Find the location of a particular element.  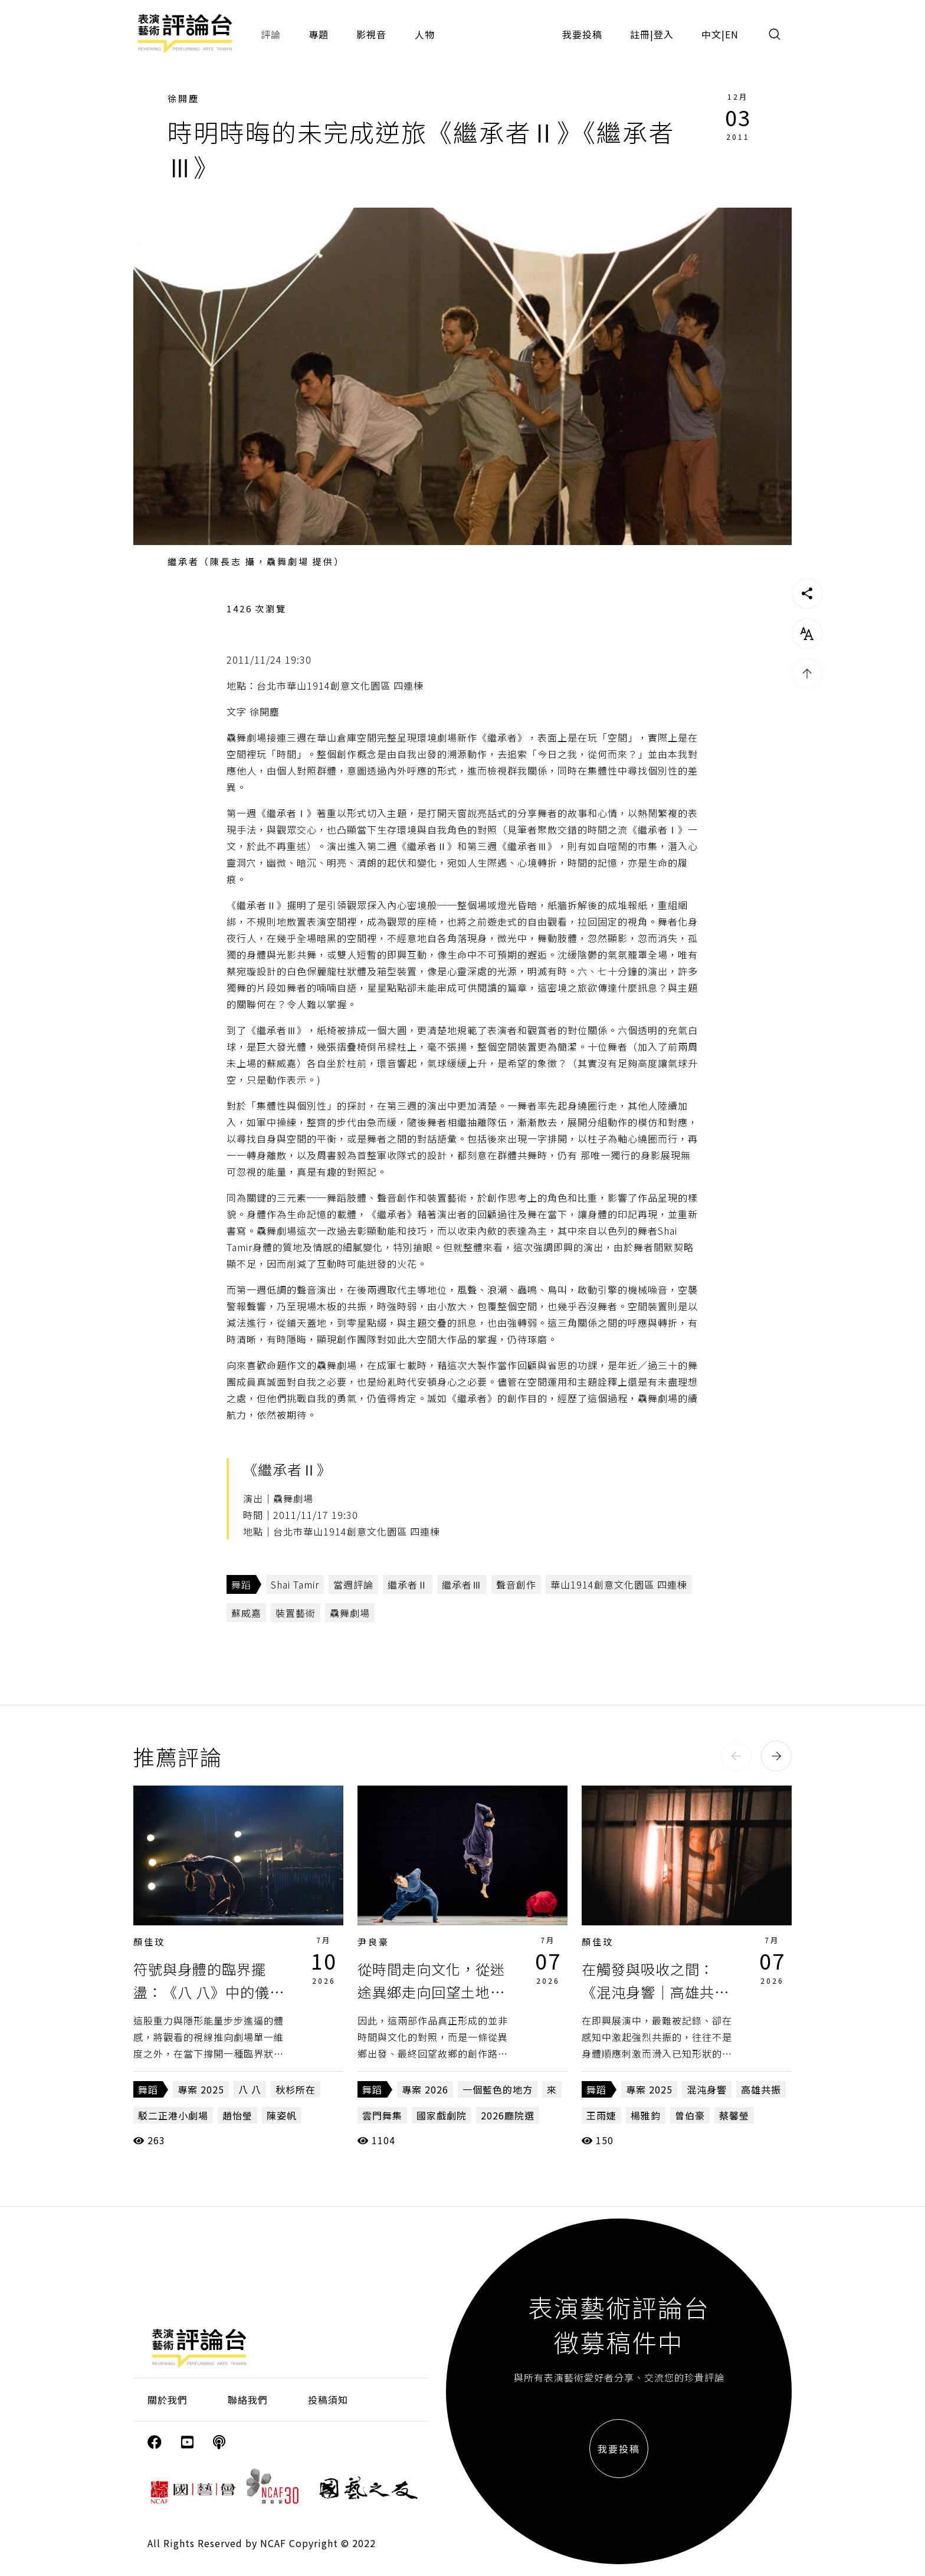

混沌身響 is located at coordinates (707, 2089).